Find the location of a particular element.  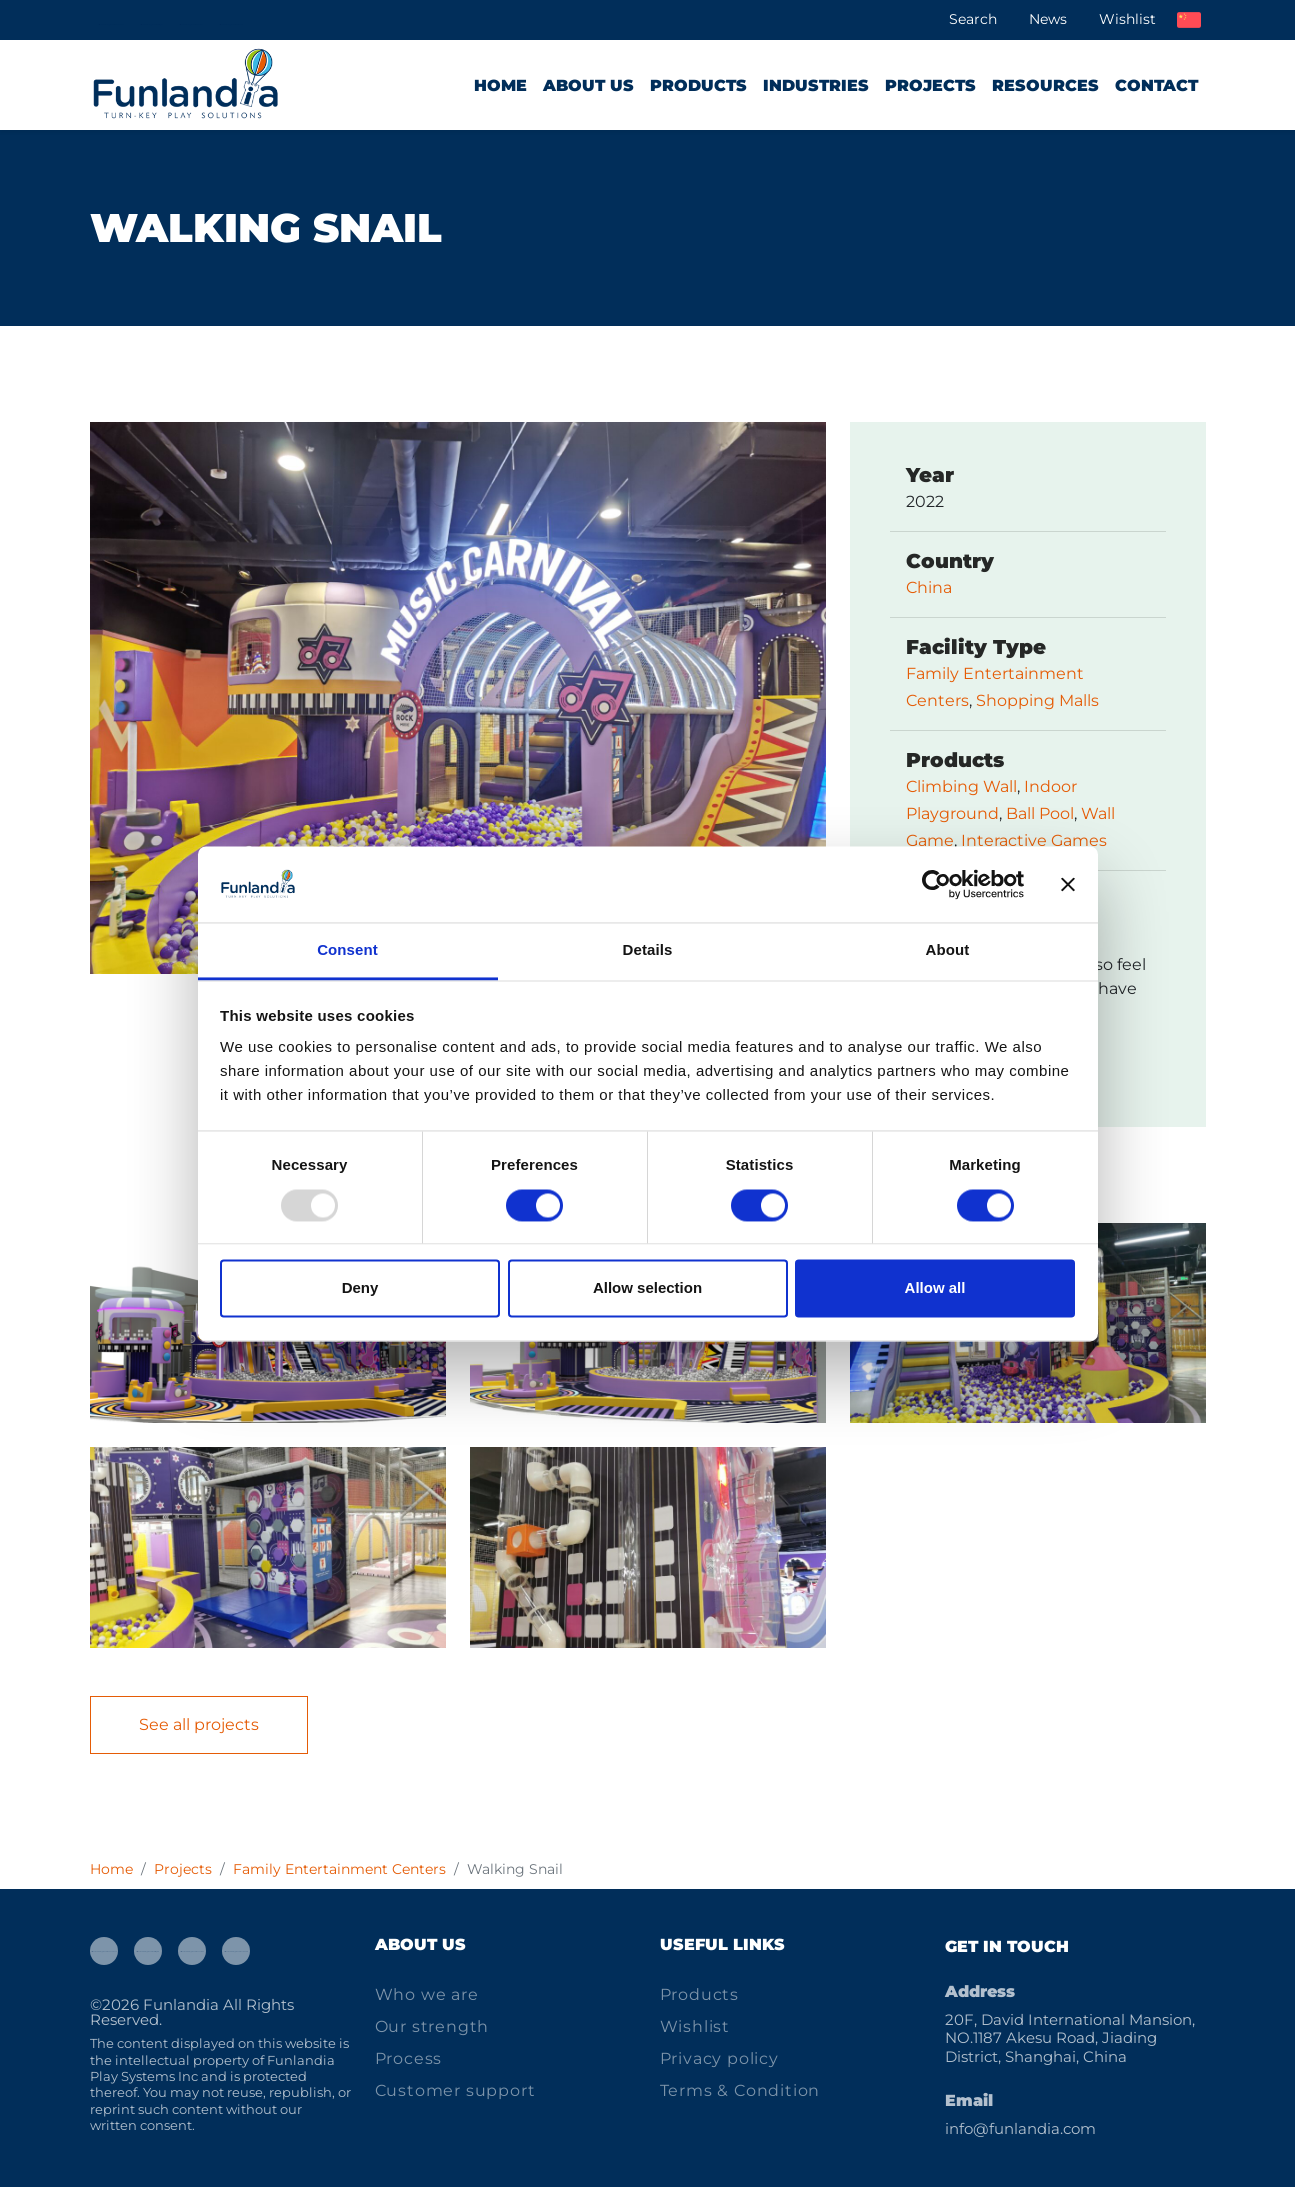

Projects is located at coordinates (930, 85).